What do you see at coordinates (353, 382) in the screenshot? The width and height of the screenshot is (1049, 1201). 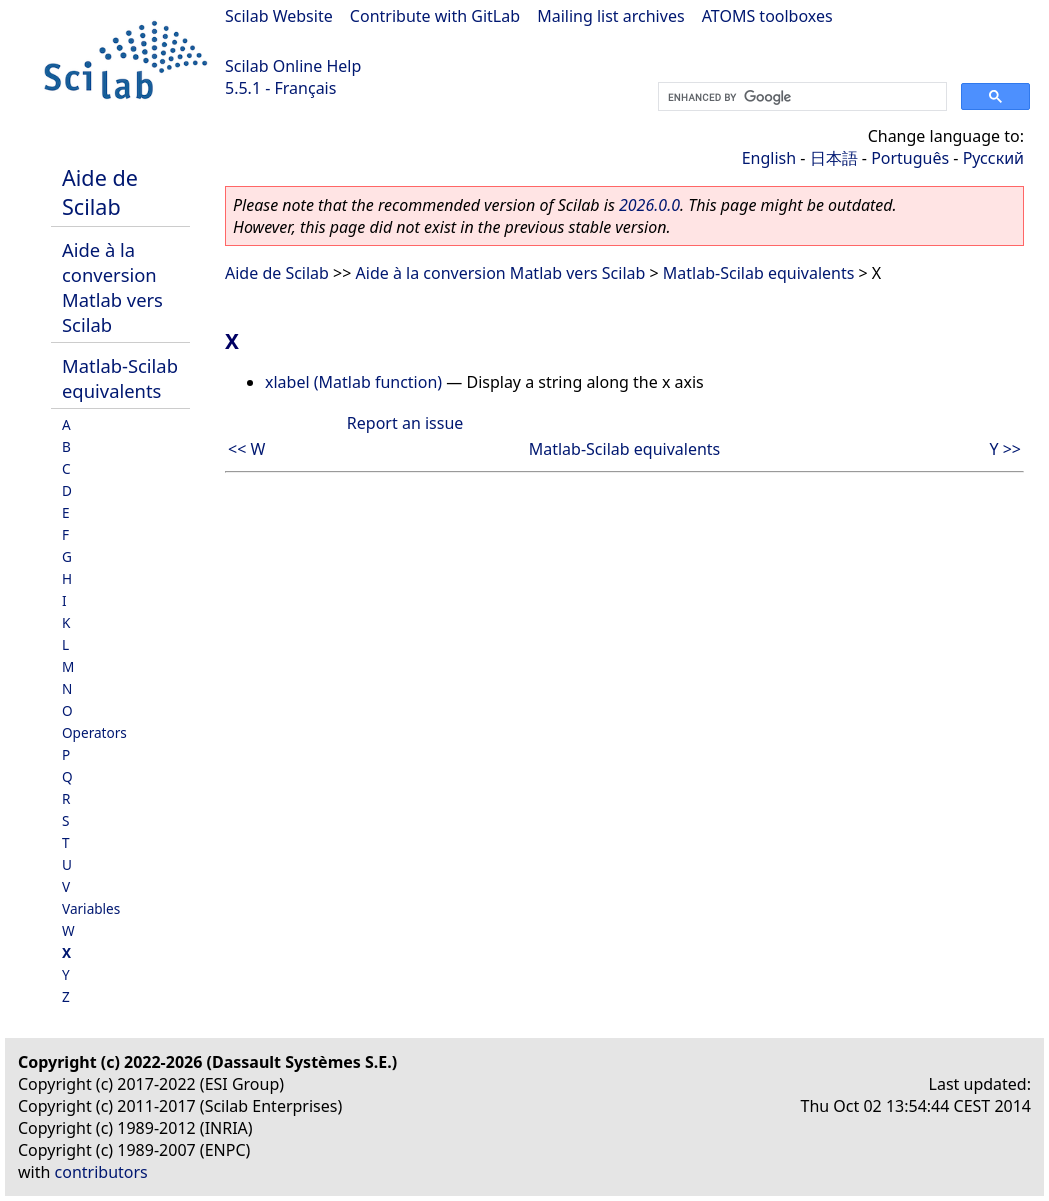 I see `xlabel (Matlab function)` at bounding box center [353, 382].